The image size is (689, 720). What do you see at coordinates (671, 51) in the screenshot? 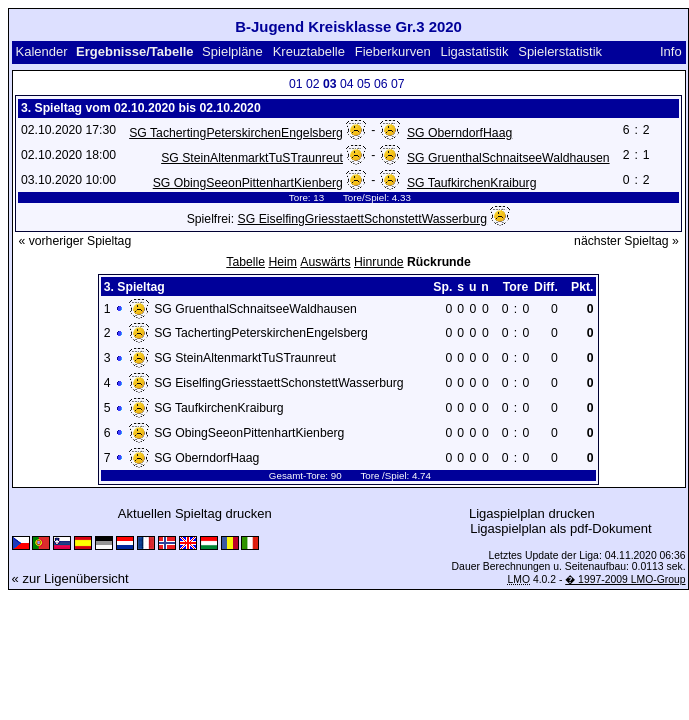
I see `Info` at bounding box center [671, 51].